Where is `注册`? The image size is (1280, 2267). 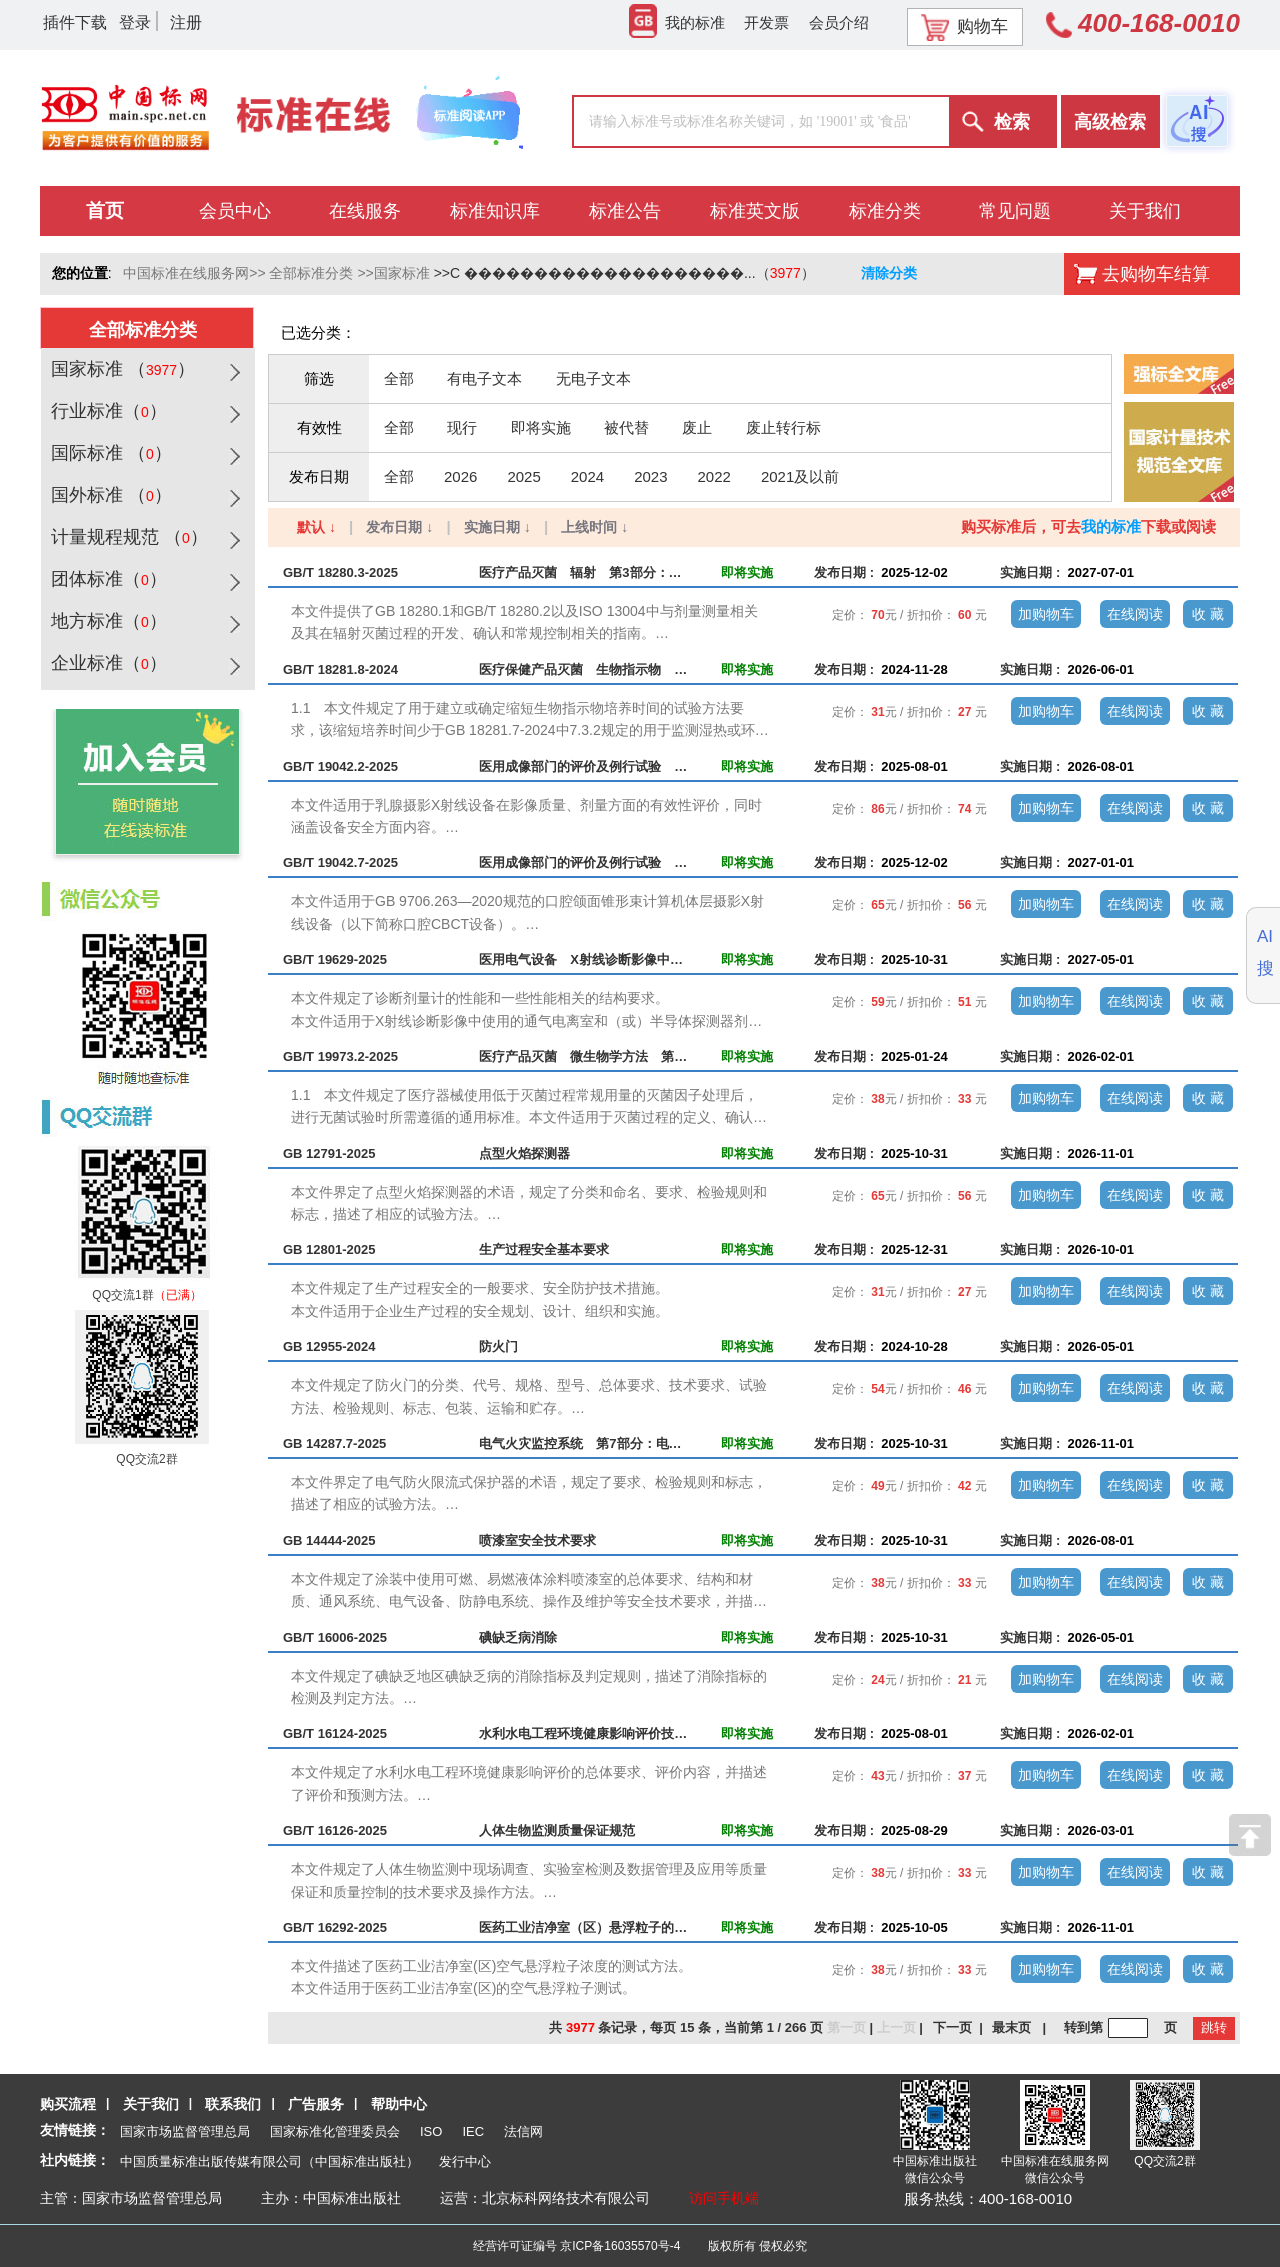
注册 is located at coordinates (186, 22).